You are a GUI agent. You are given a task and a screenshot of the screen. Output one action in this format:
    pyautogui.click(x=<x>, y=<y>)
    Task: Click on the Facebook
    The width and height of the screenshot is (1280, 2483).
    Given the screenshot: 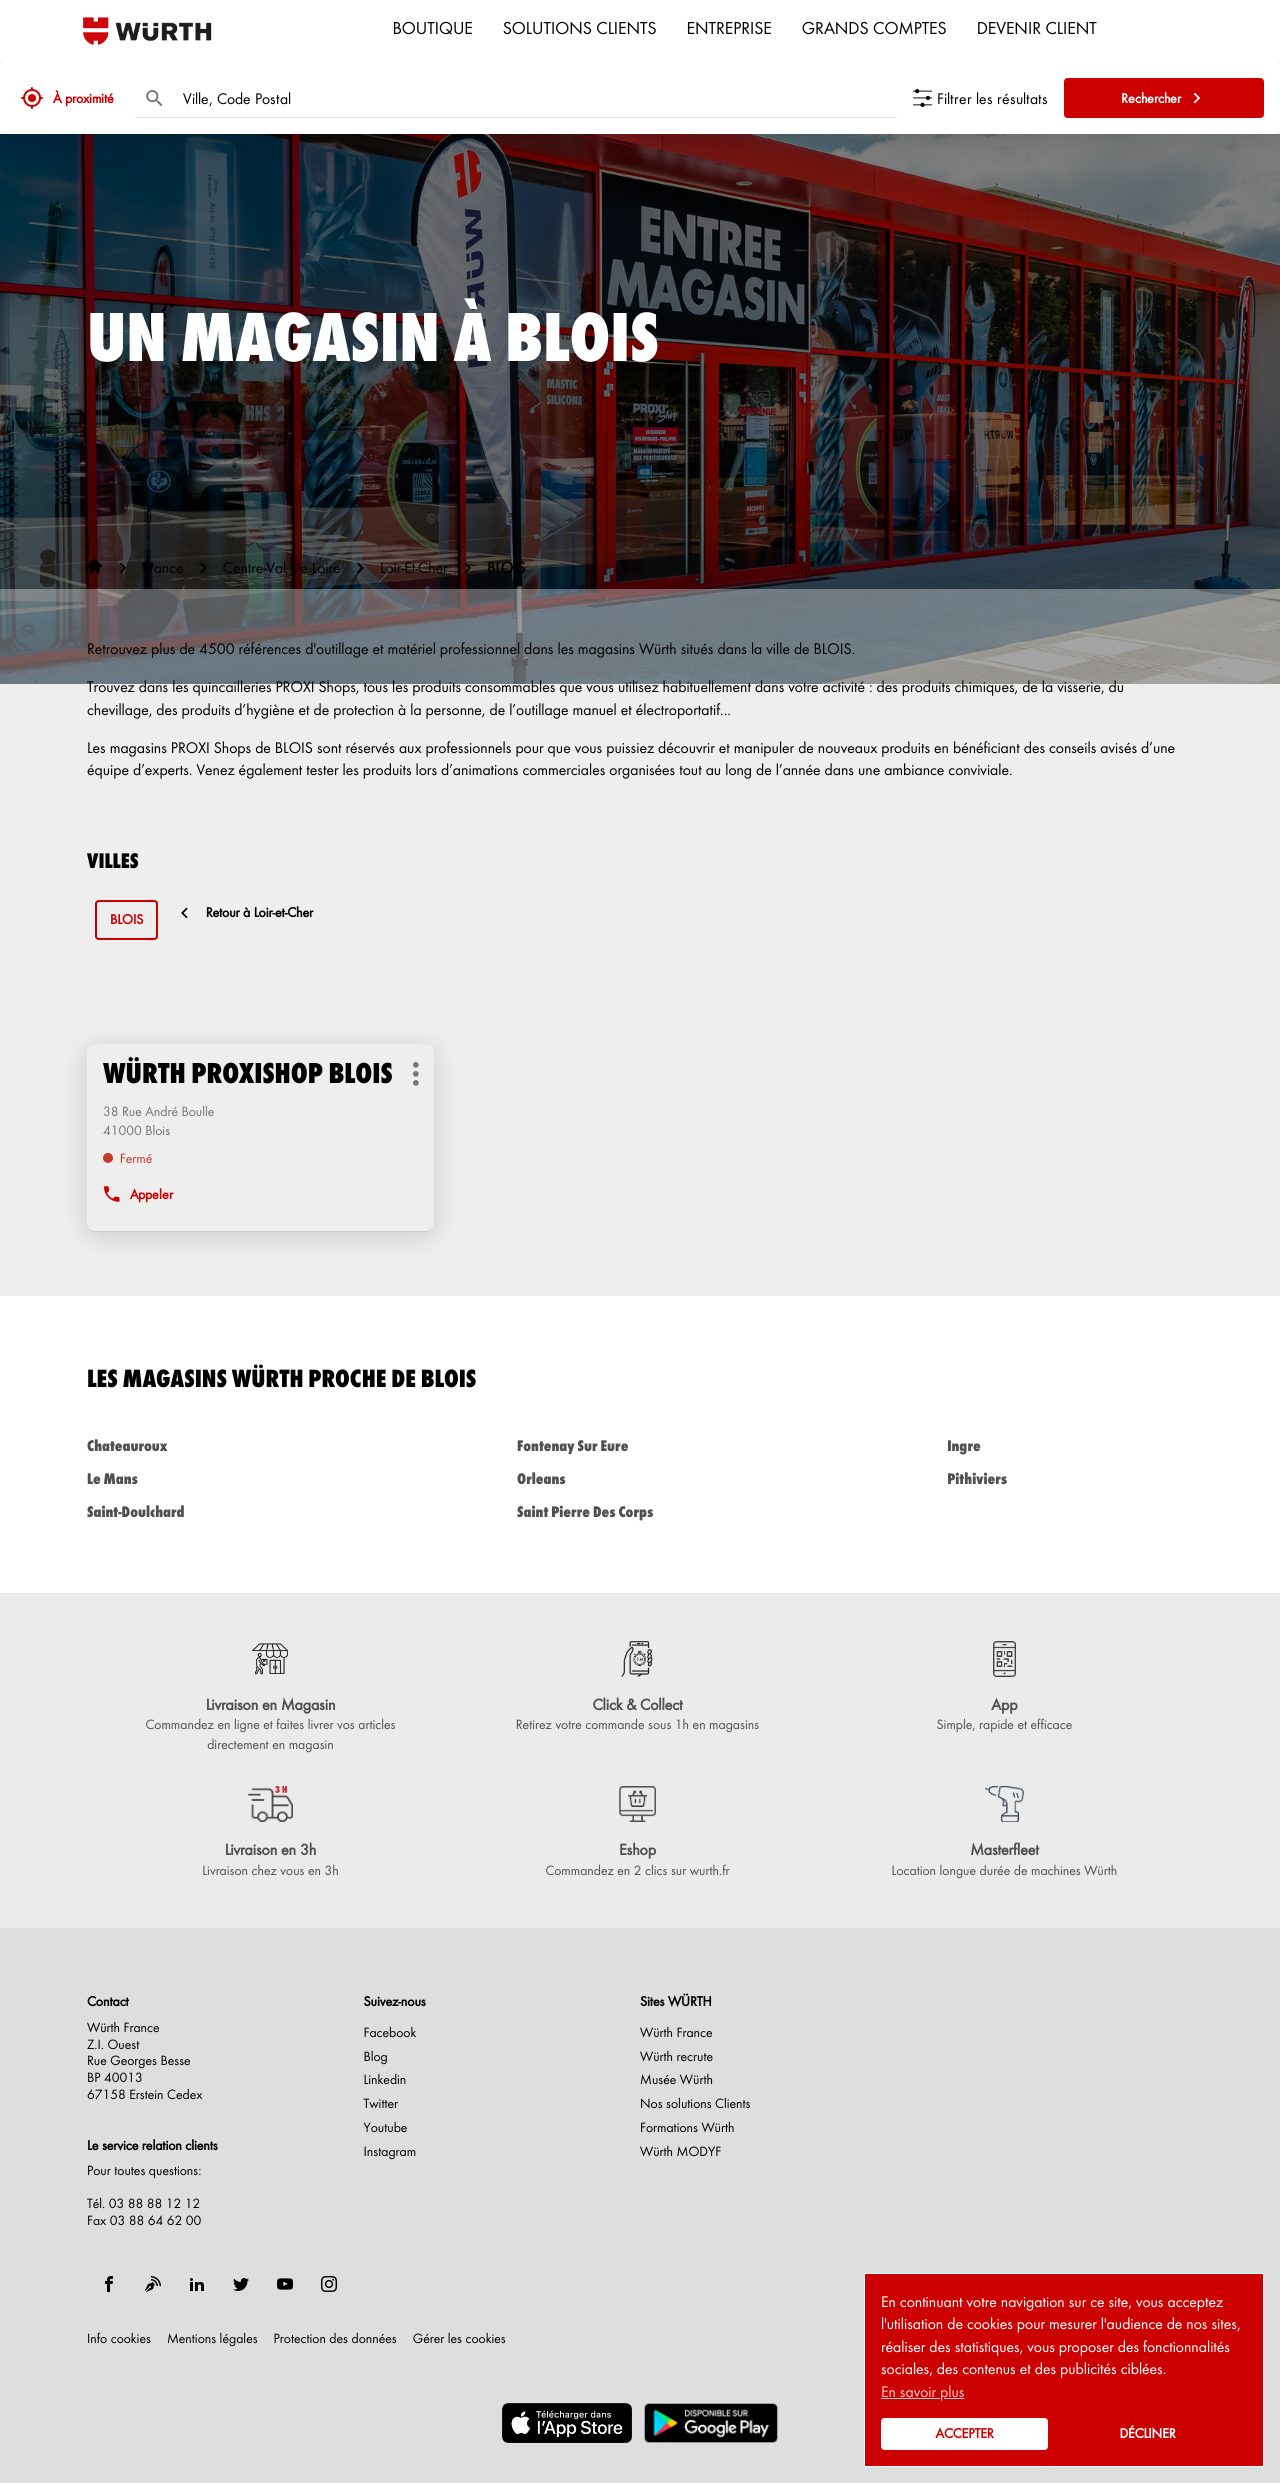 What is the action you would take?
    pyautogui.click(x=390, y=2033)
    